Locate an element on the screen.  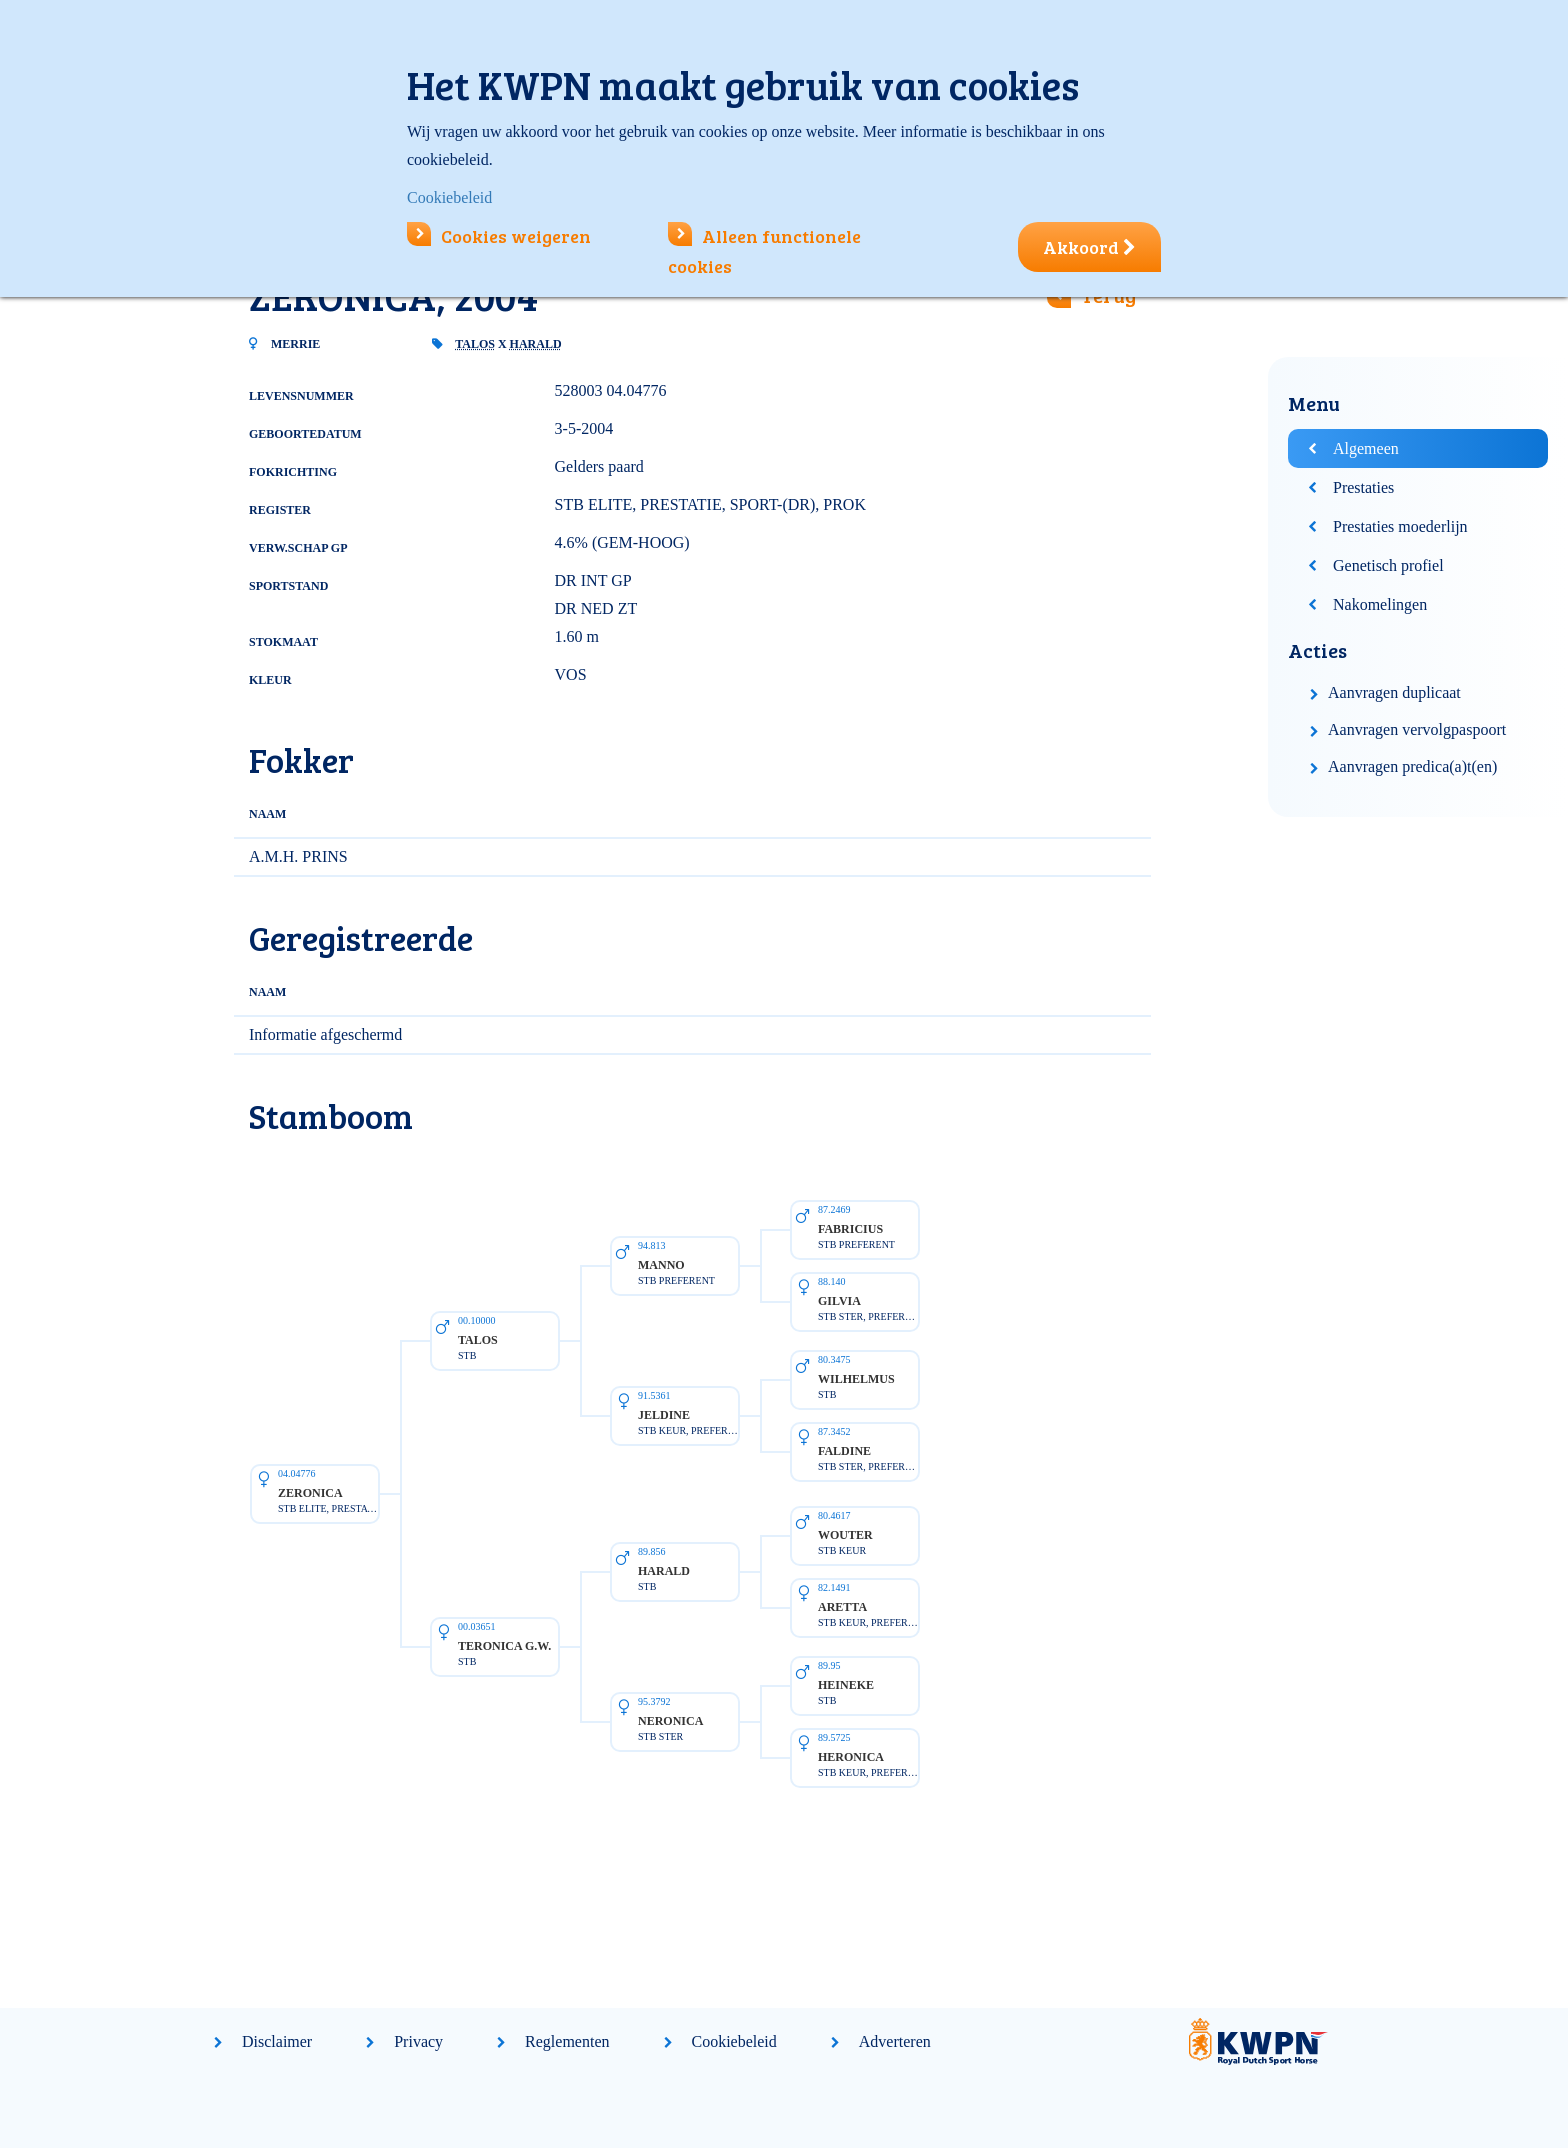
Reglementen is located at coordinates (567, 2041).